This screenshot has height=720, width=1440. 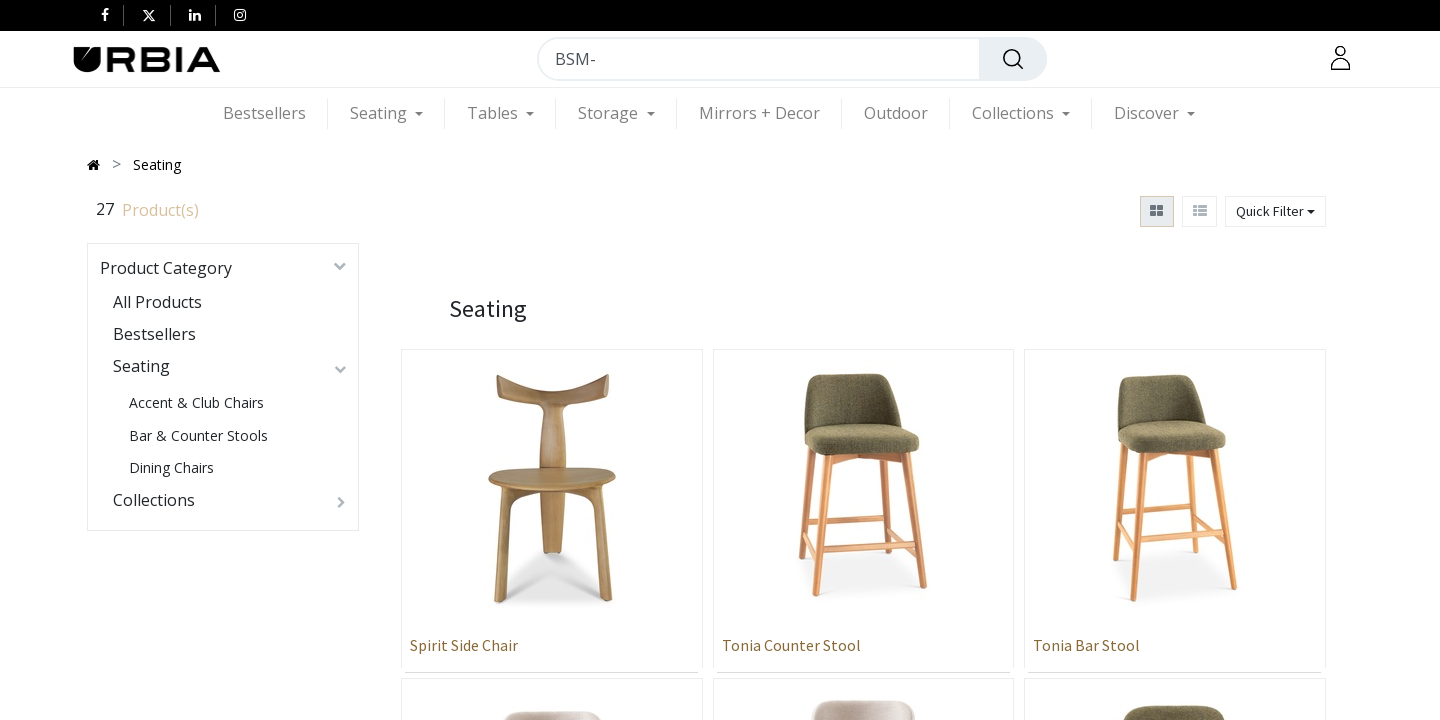 I want to click on Bar & Counter Stools, so click(x=198, y=435).